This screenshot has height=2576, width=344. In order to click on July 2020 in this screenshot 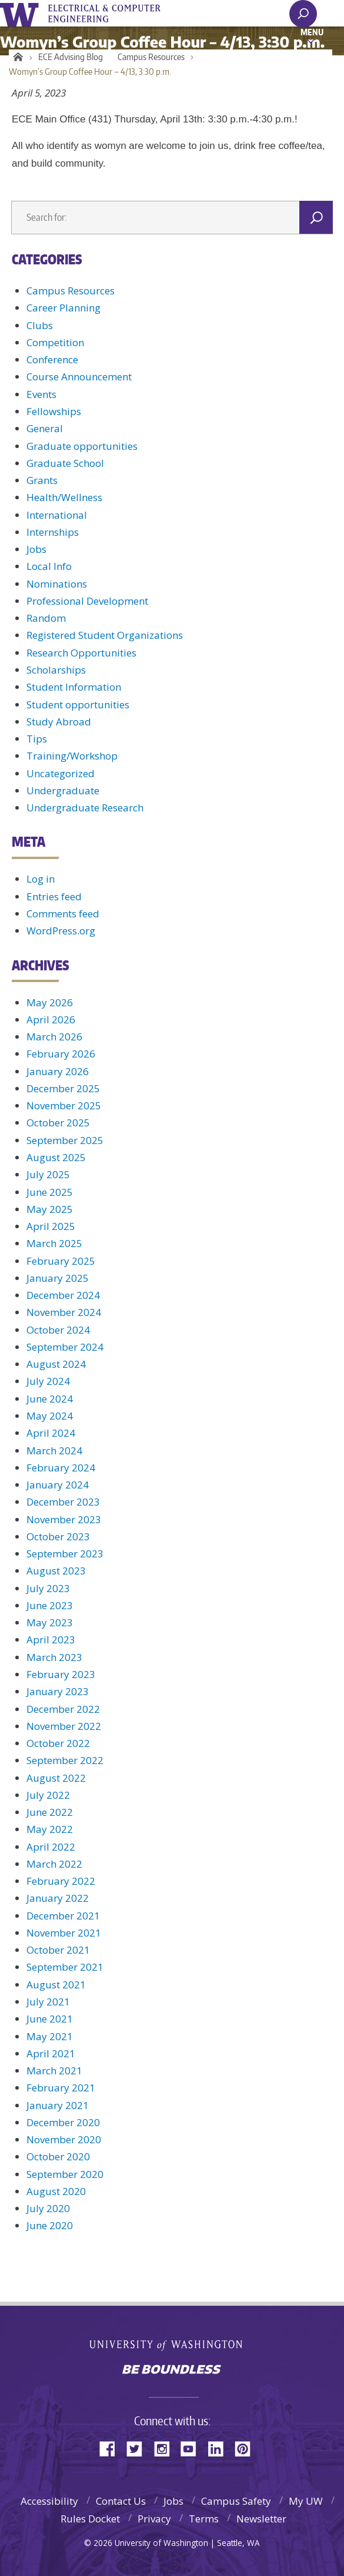, I will do `click(48, 2208)`.